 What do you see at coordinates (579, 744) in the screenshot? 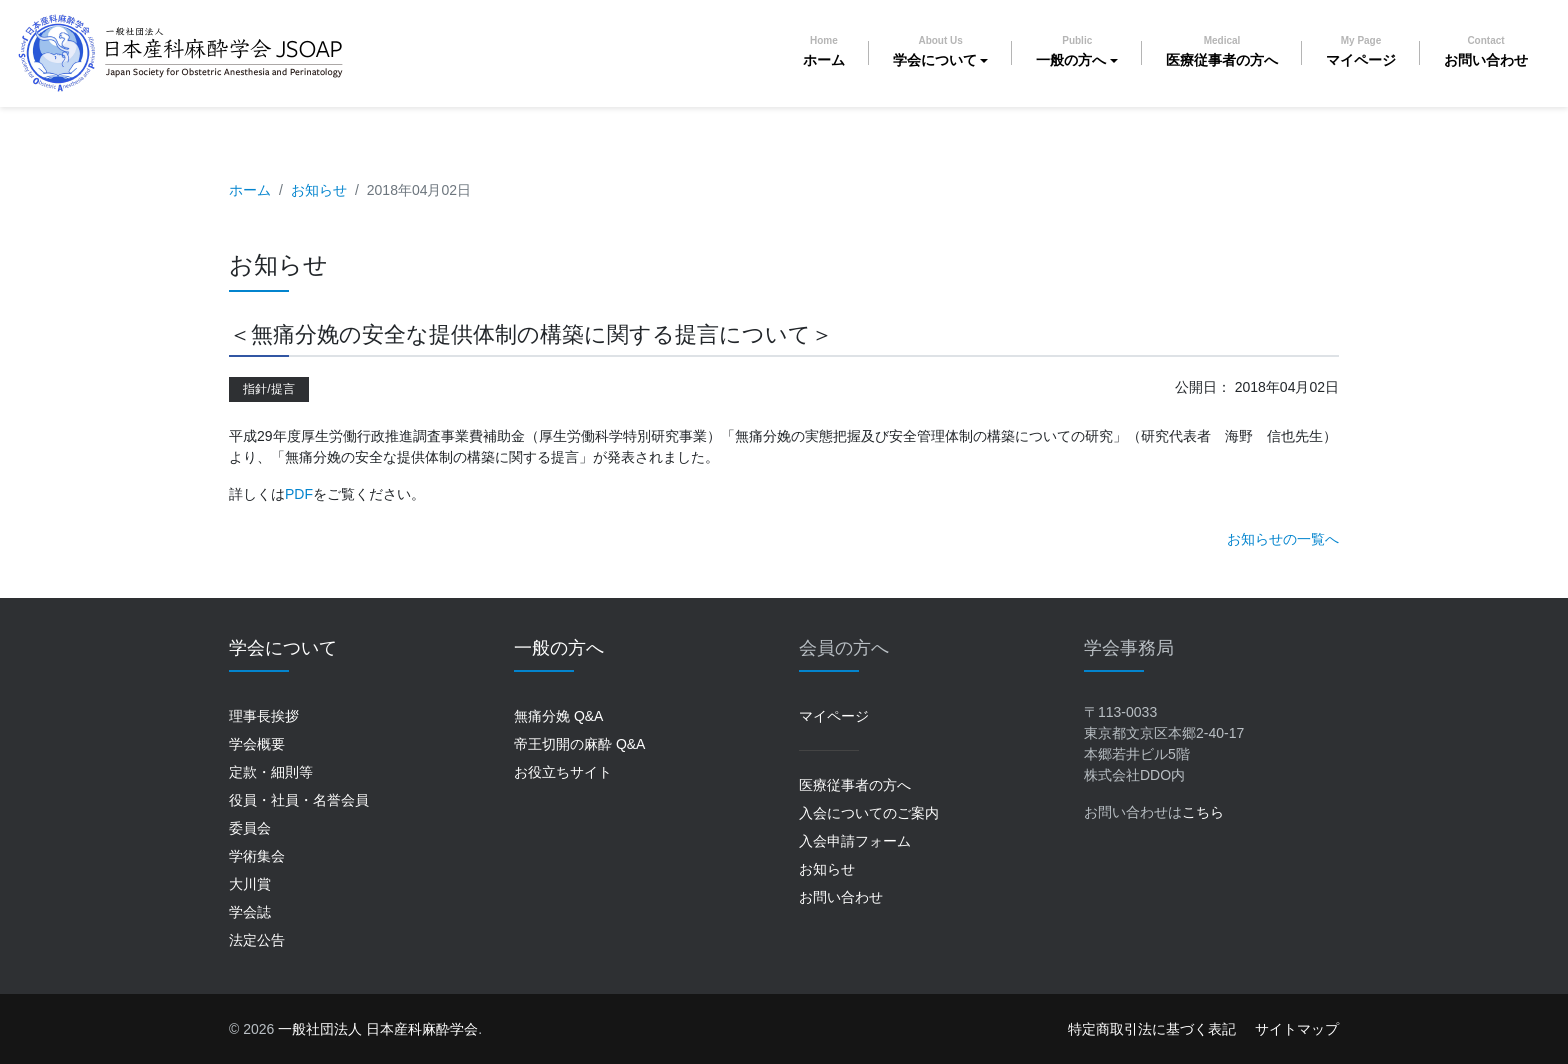
I see `帝王切開の麻酔 Q&A` at bounding box center [579, 744].